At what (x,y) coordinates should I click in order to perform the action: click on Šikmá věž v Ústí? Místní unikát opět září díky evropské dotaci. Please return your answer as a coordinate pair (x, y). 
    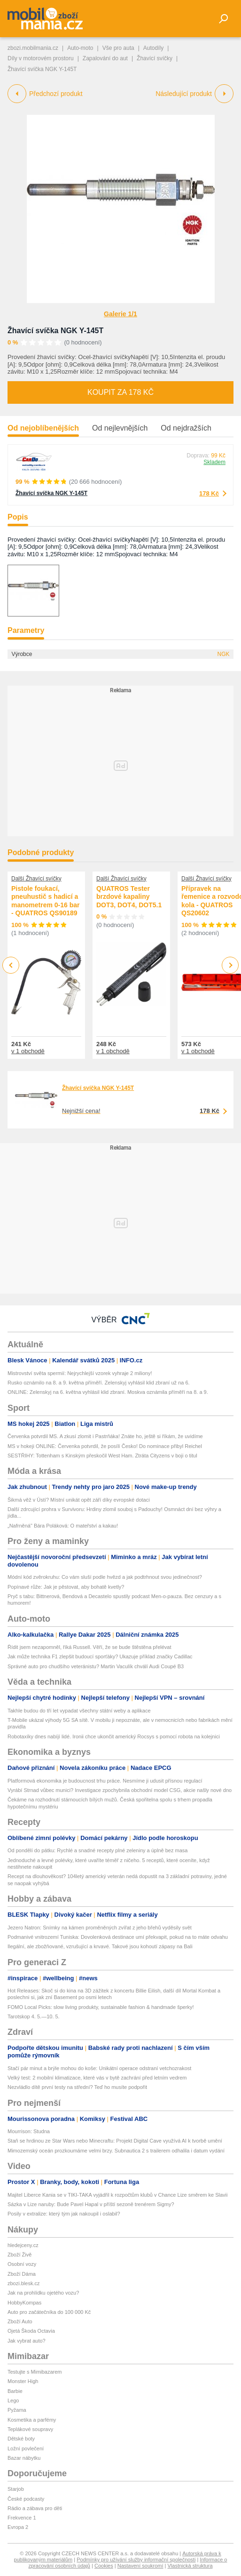
    Looking at the image, I should click on (79, 1500).